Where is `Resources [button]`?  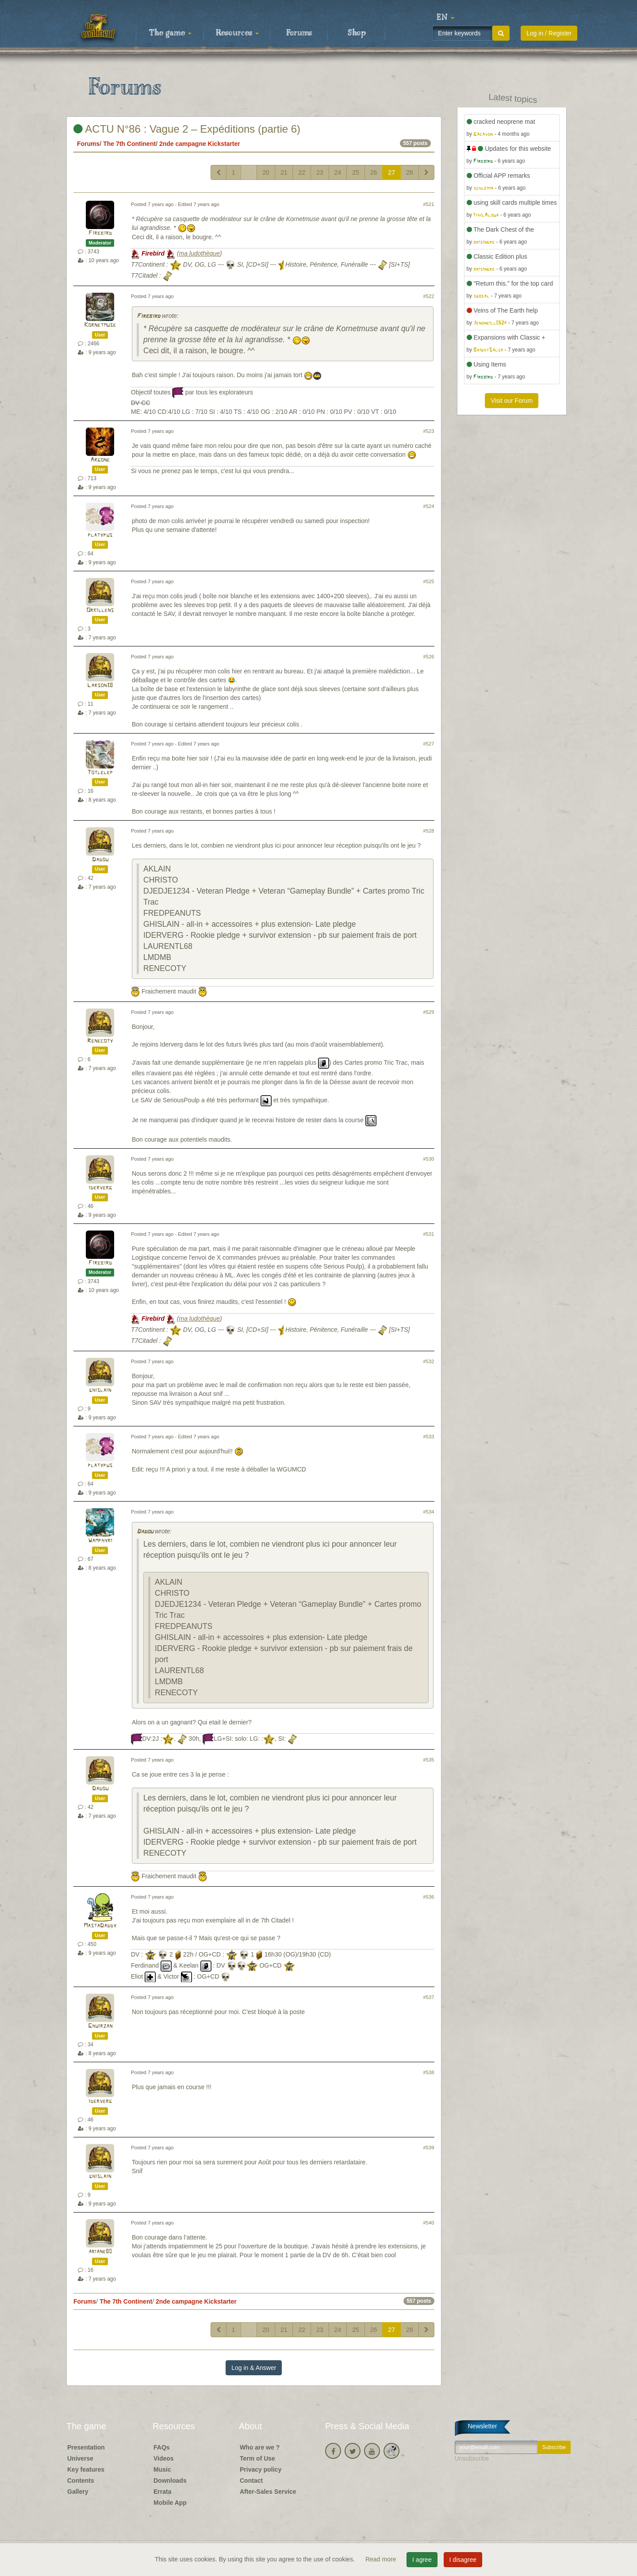 Resources [button] is located at coordinates (237, 33).